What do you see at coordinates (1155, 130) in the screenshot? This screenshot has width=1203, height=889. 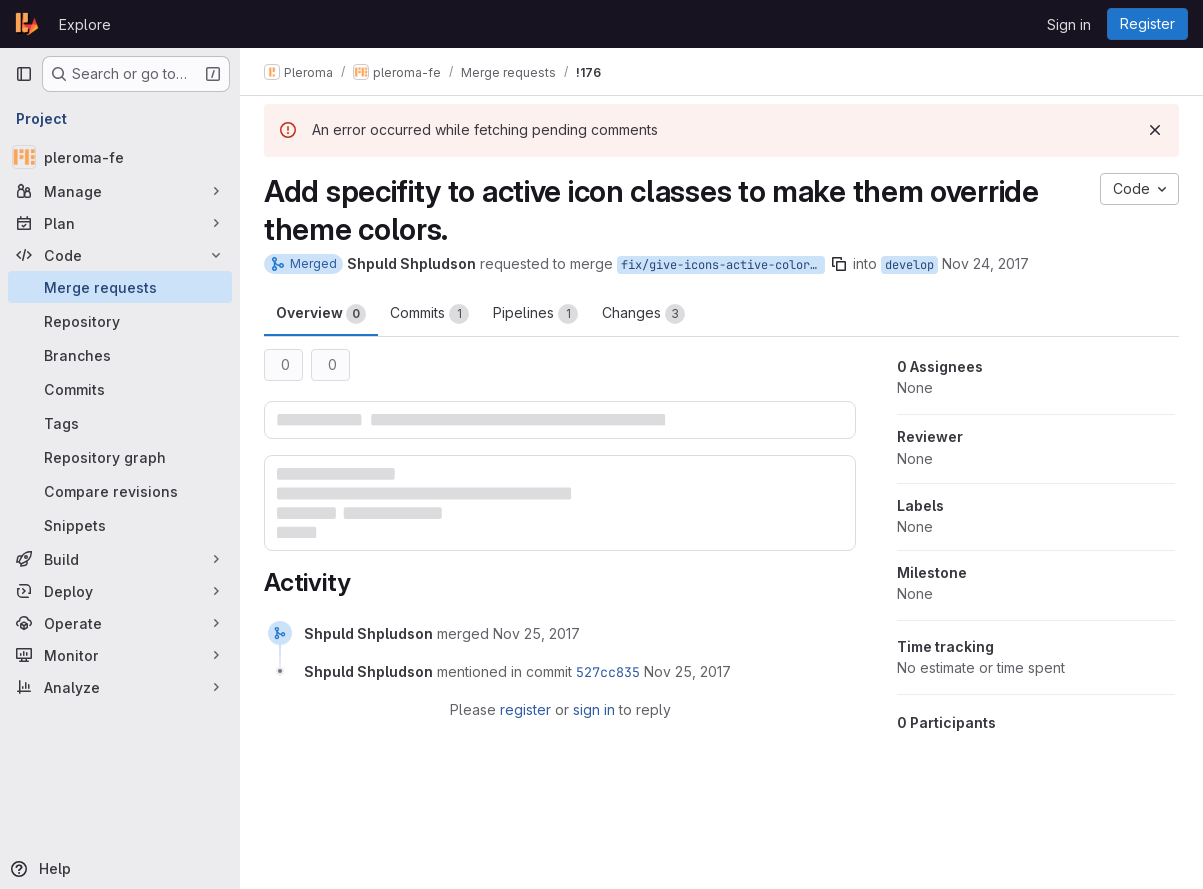 I see `[Dismiss]` at bounding box center [1155, 130].